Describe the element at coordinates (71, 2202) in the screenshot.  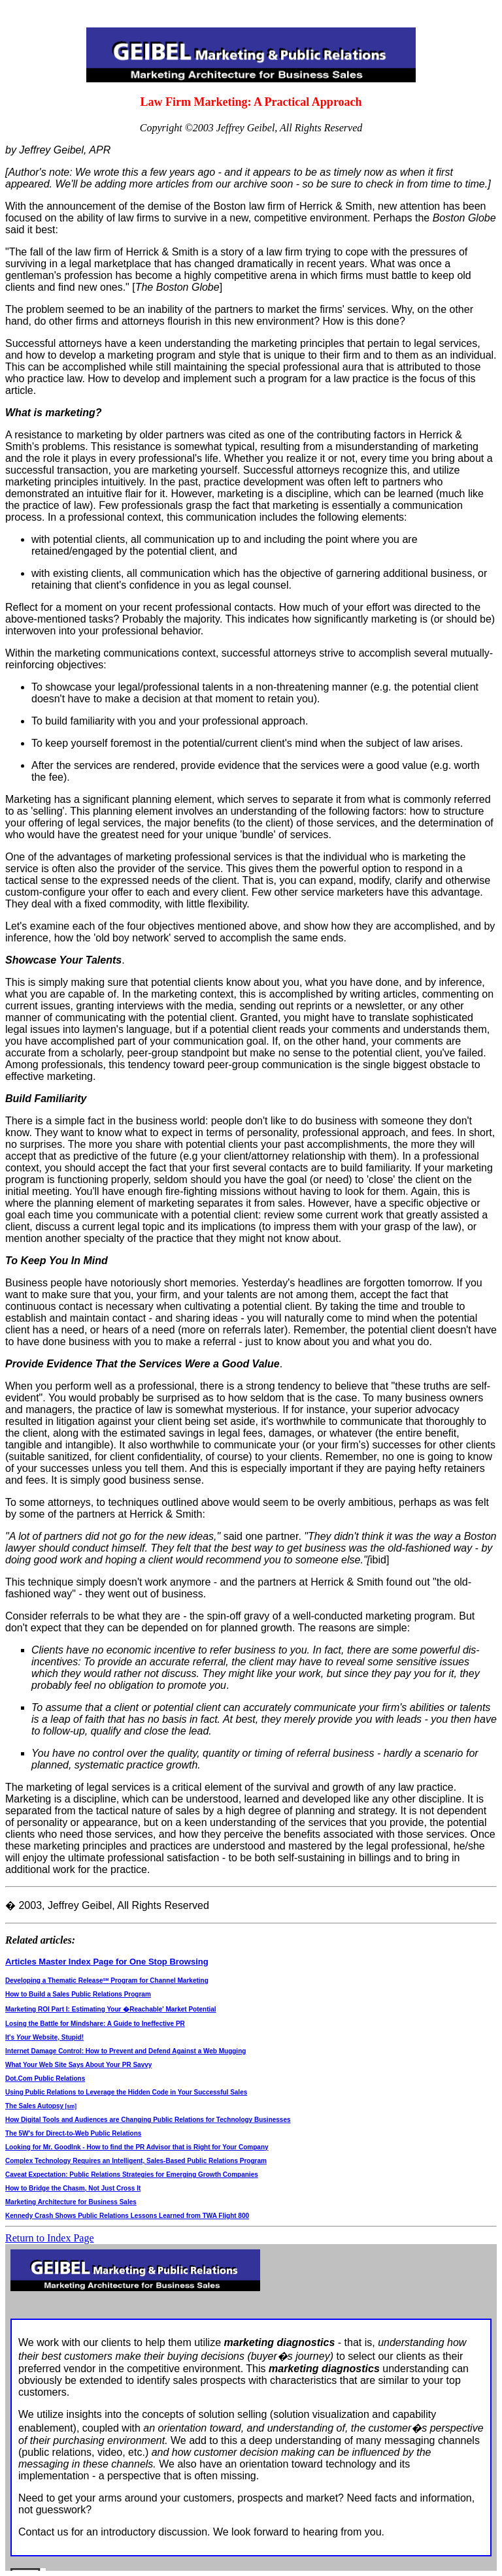
I see `Marketing Architecture for Business Sales` at that location.